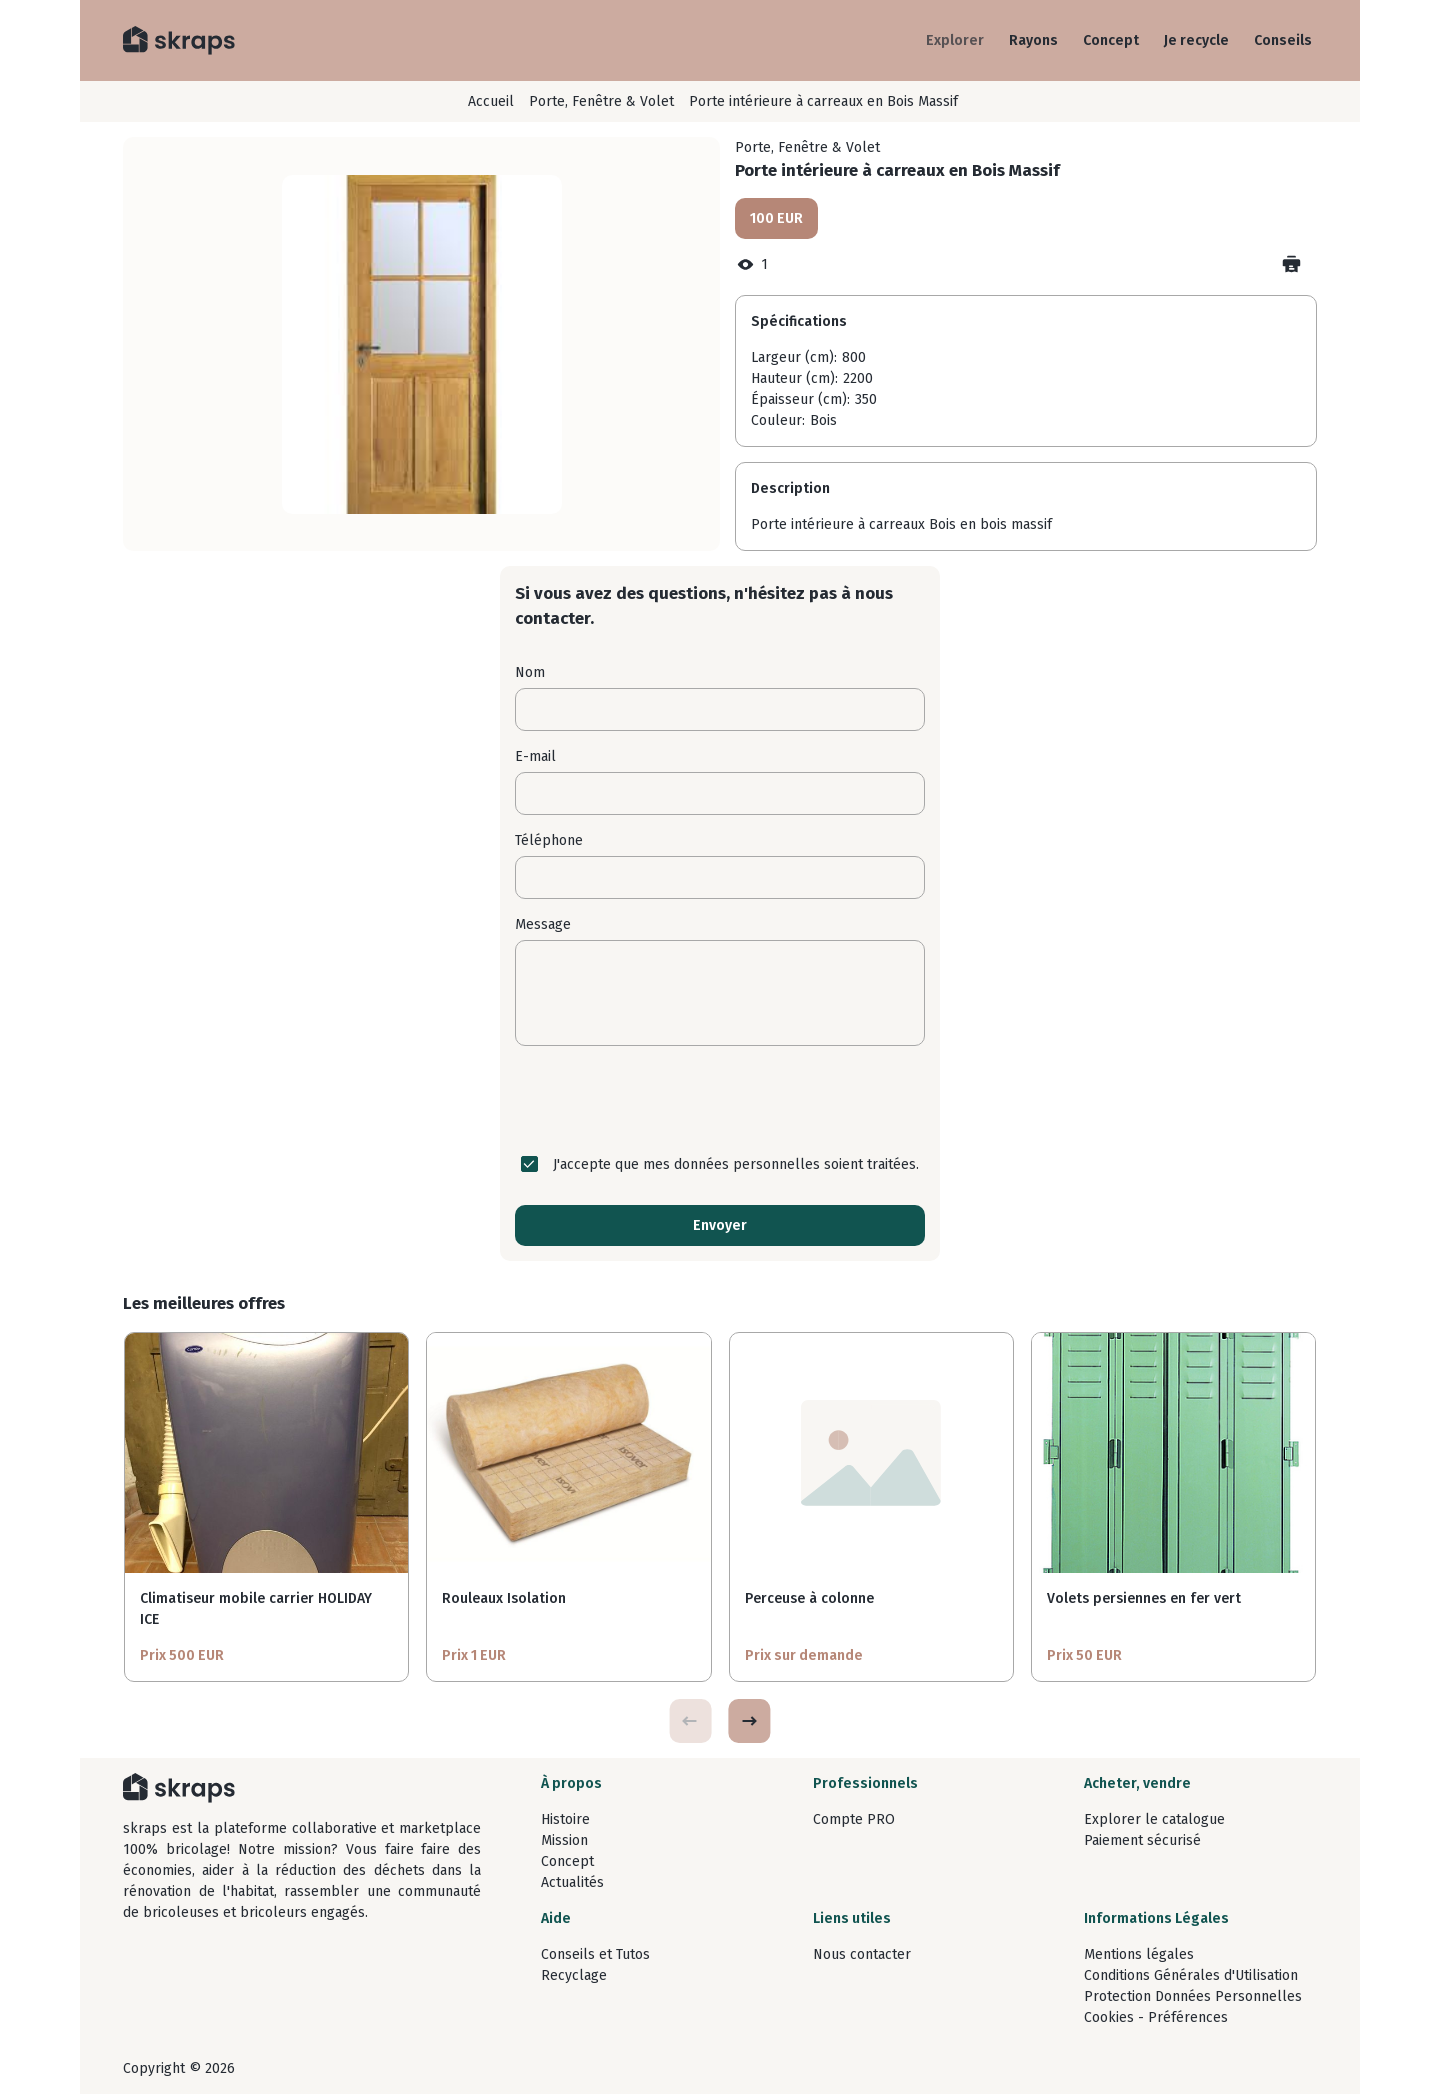 The height and width of the screenshot is (2094, 1440). Describe the element at coordinates (1033, 40) in the screenshot. I see `Rayons` at that location.